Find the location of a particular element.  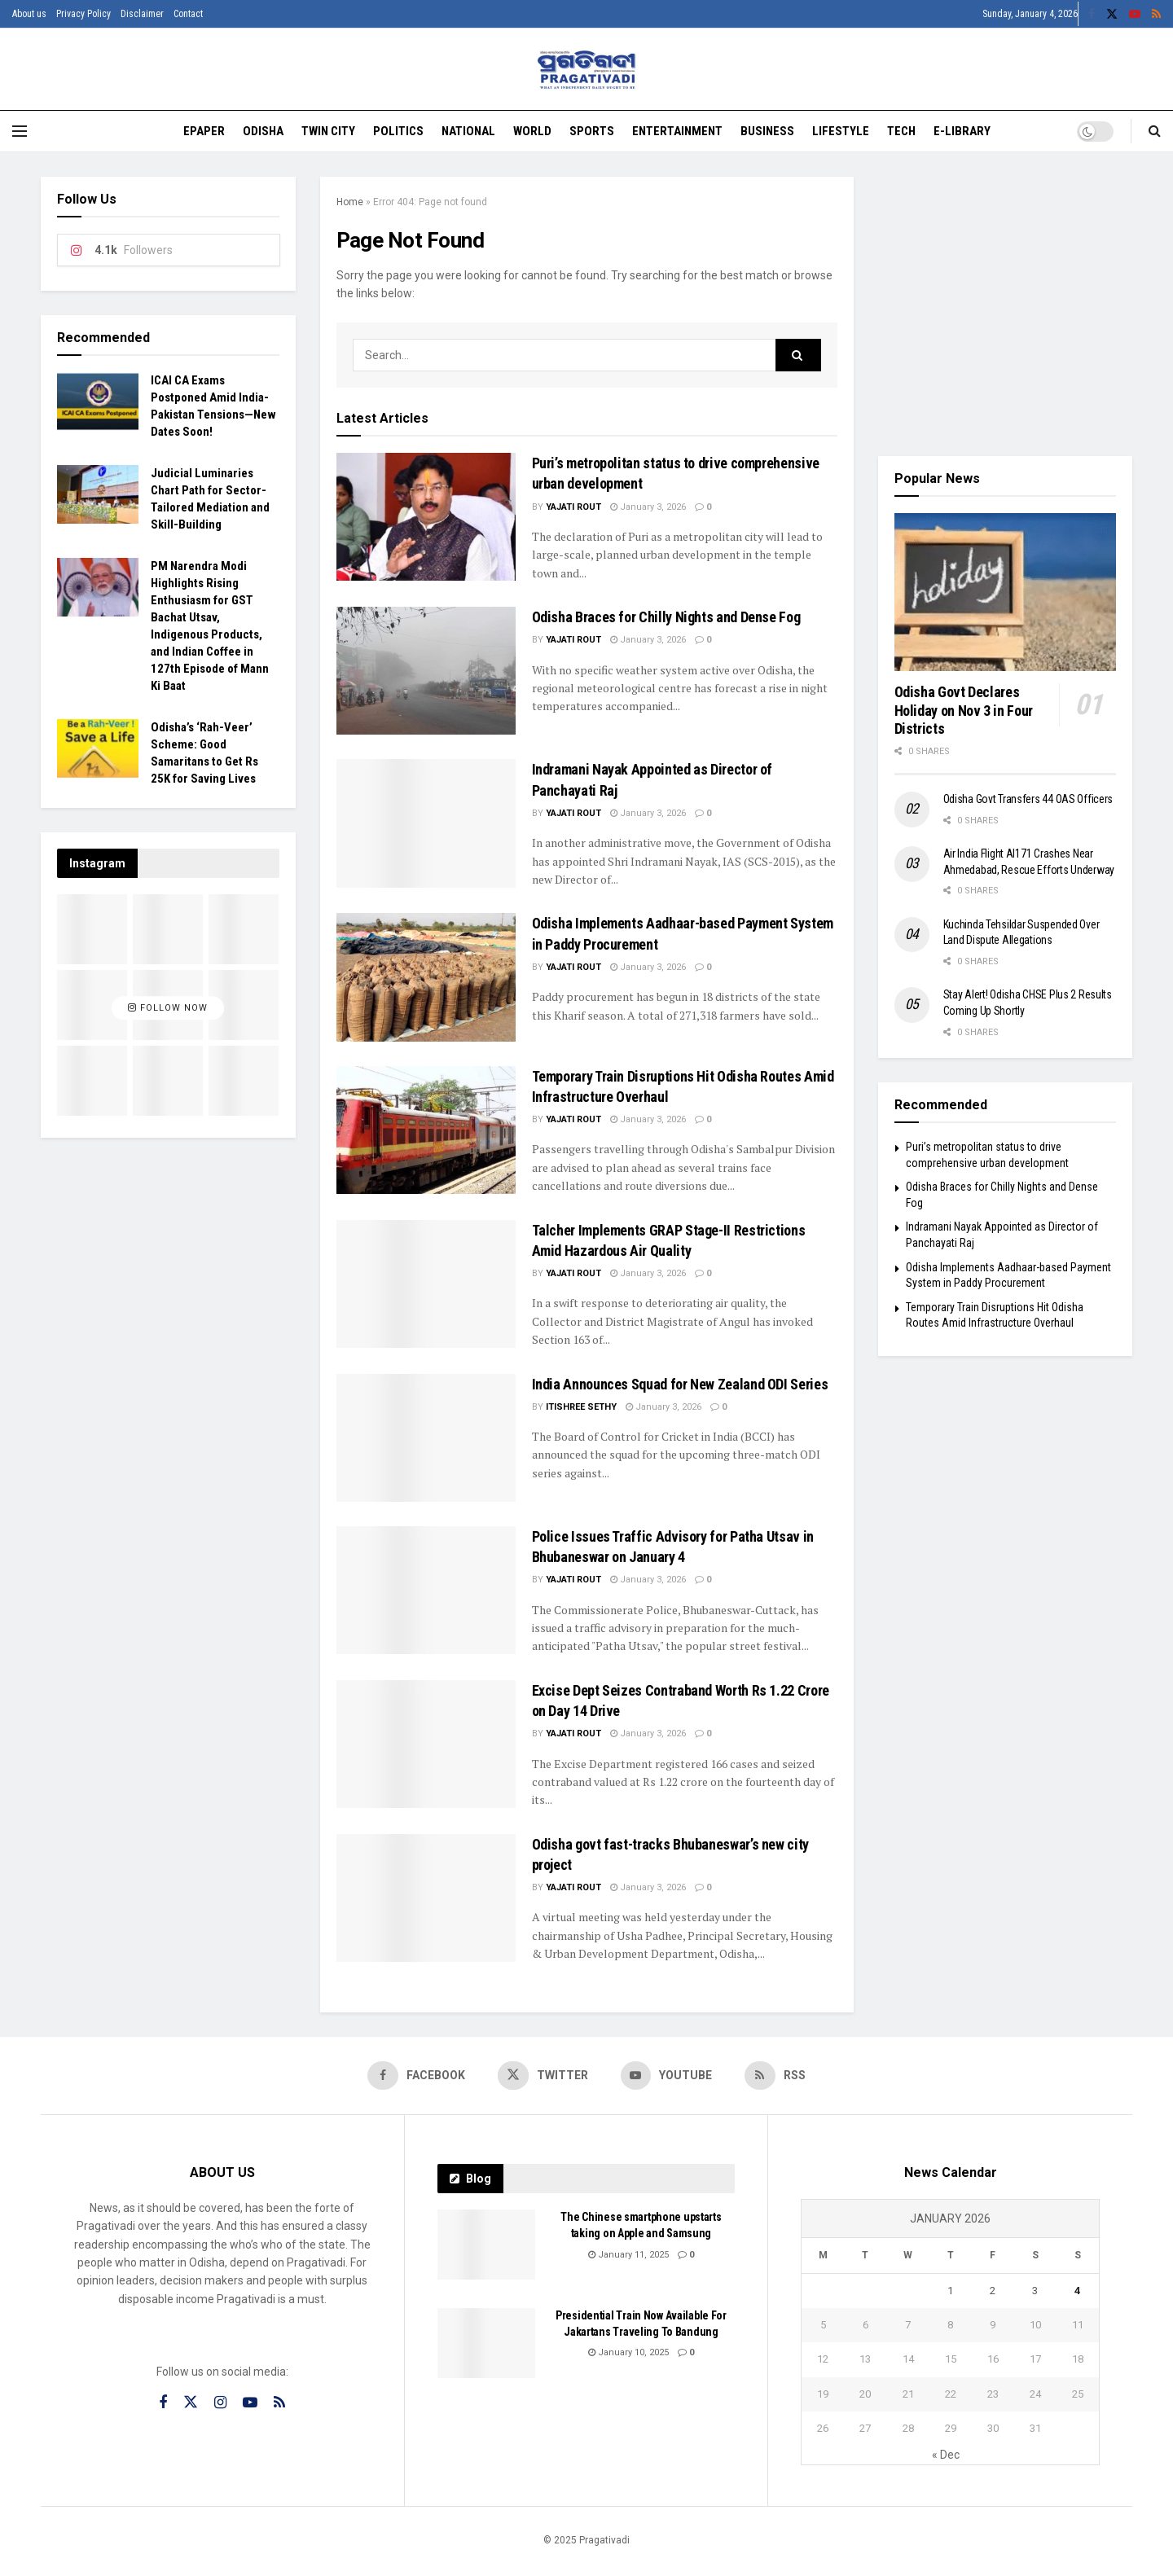

[Find us on Instagram] is located at coordinates (220, 2403).